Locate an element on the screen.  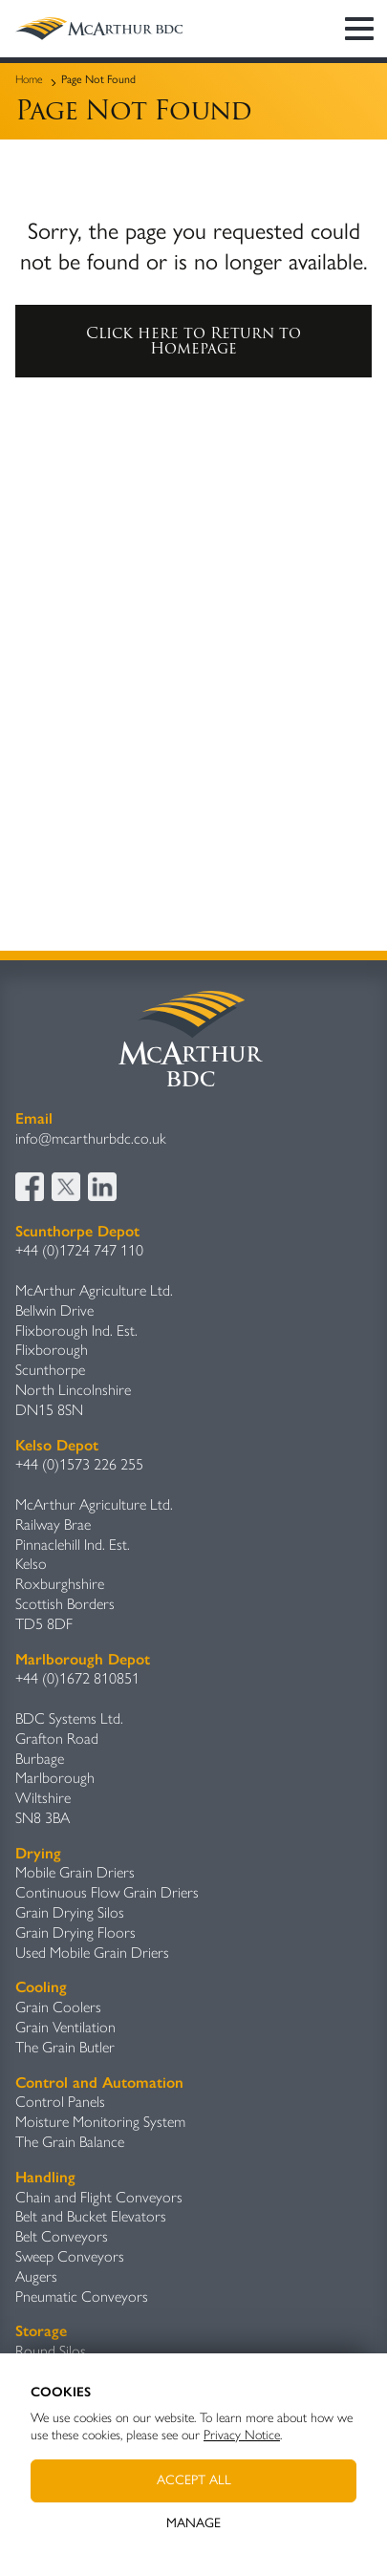
Grain Coolers is located at coordinates (58, 2007).